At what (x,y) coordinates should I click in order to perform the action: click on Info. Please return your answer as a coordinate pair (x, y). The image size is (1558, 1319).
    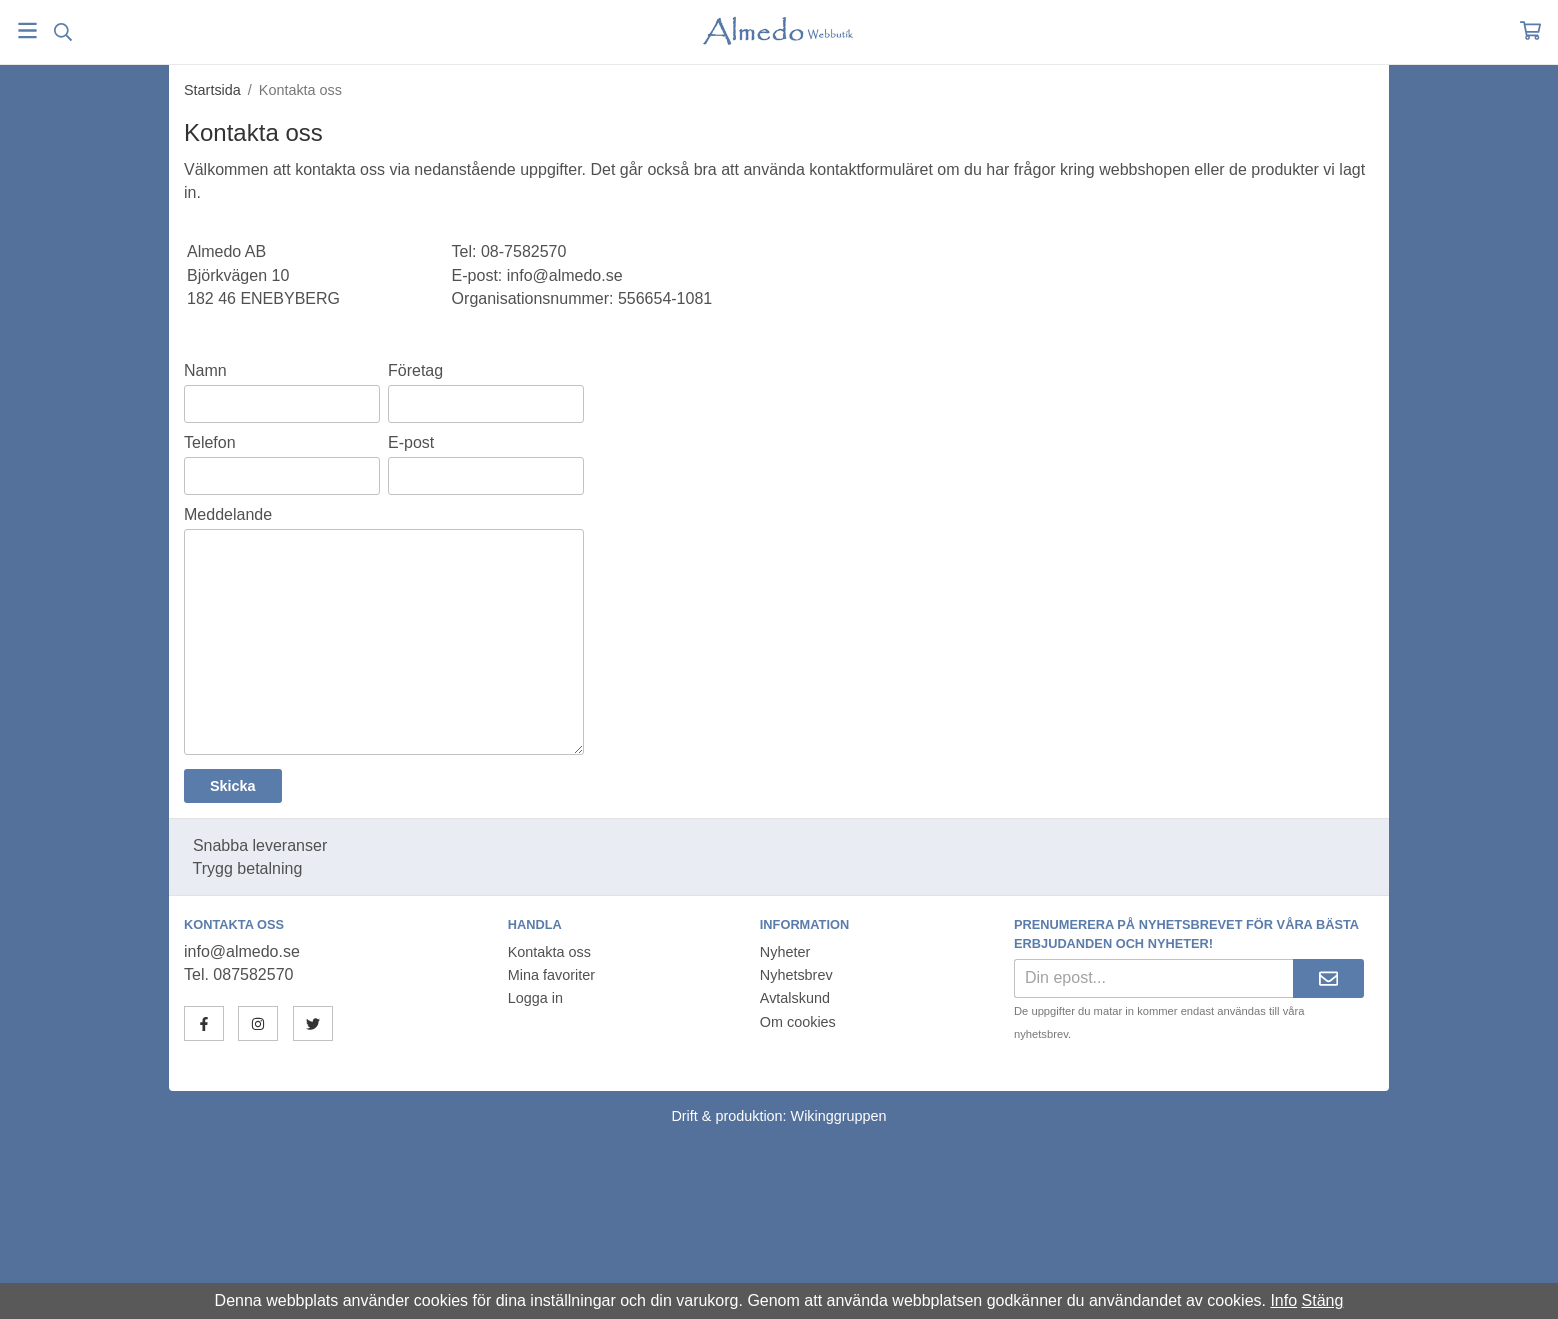
    Looking at the image, I should click on (1283, 1300).